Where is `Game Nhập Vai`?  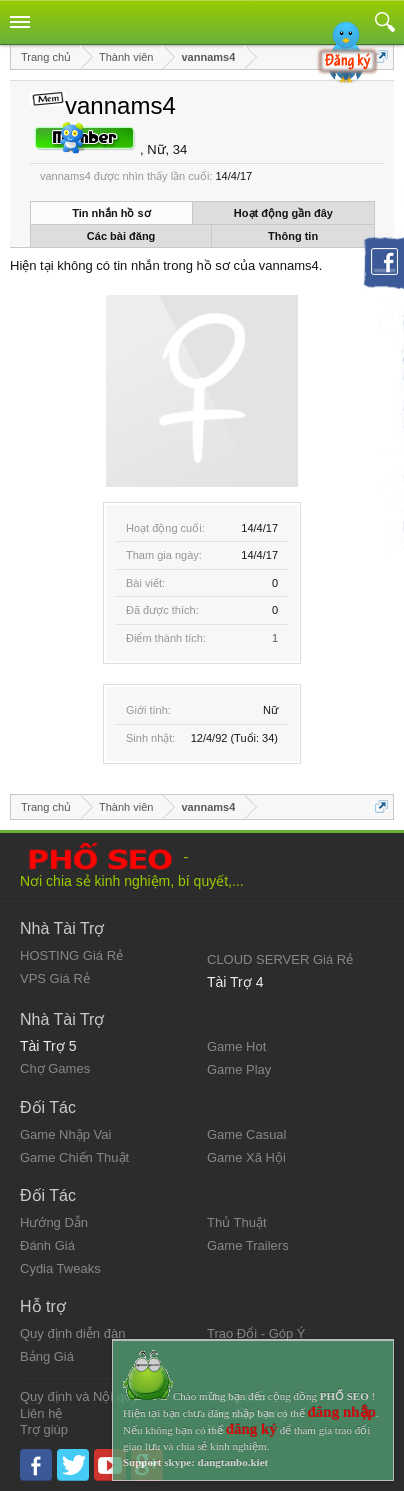
Game Nhập Vai is located at coordinates (65, 1134).